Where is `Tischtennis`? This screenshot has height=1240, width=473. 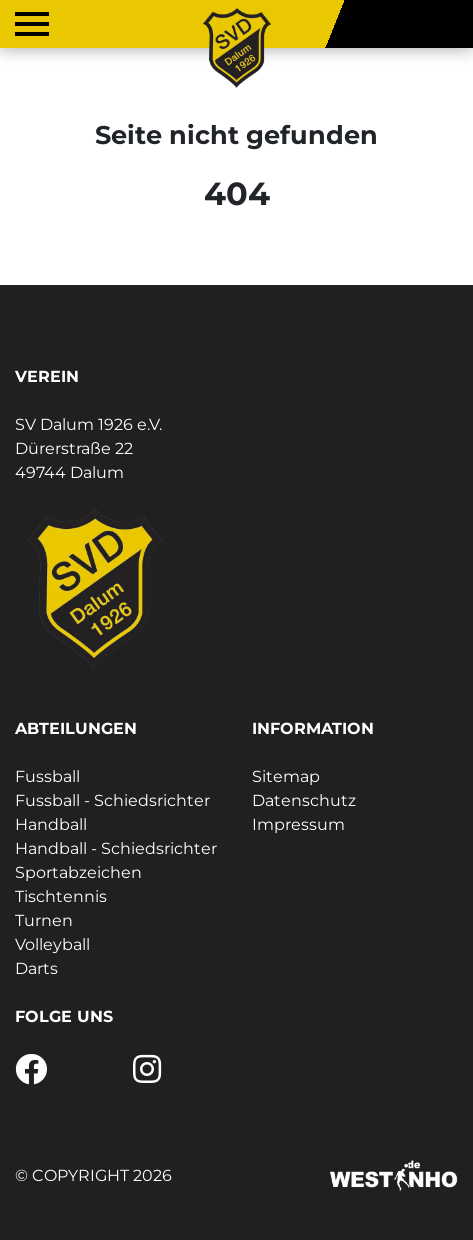
Tischtennis is located at coordinates (61, 896).